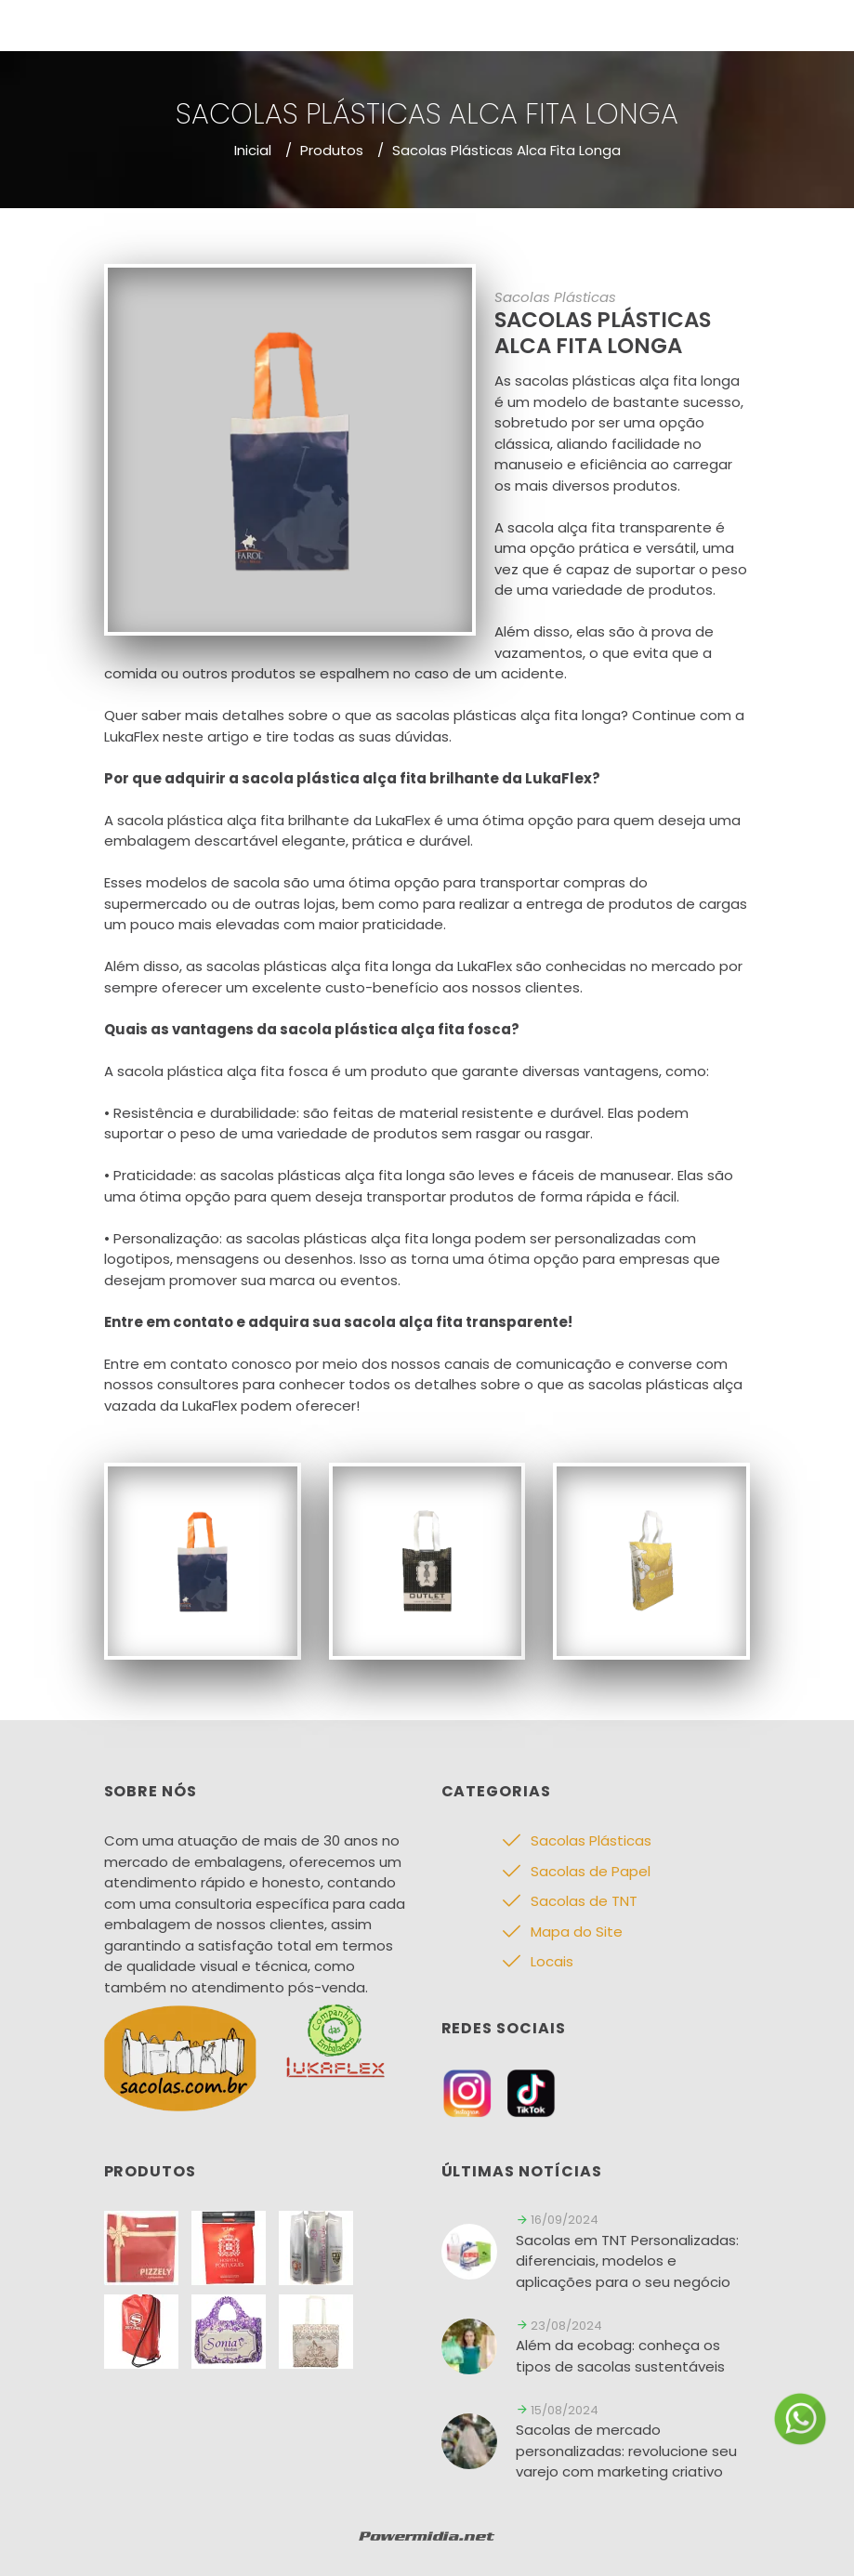 Image resolution: width=854 pixels, height=2576 pixels. Describe the element at coordinates (331, 150) in the screenshot. I see `Produtos` at that location.